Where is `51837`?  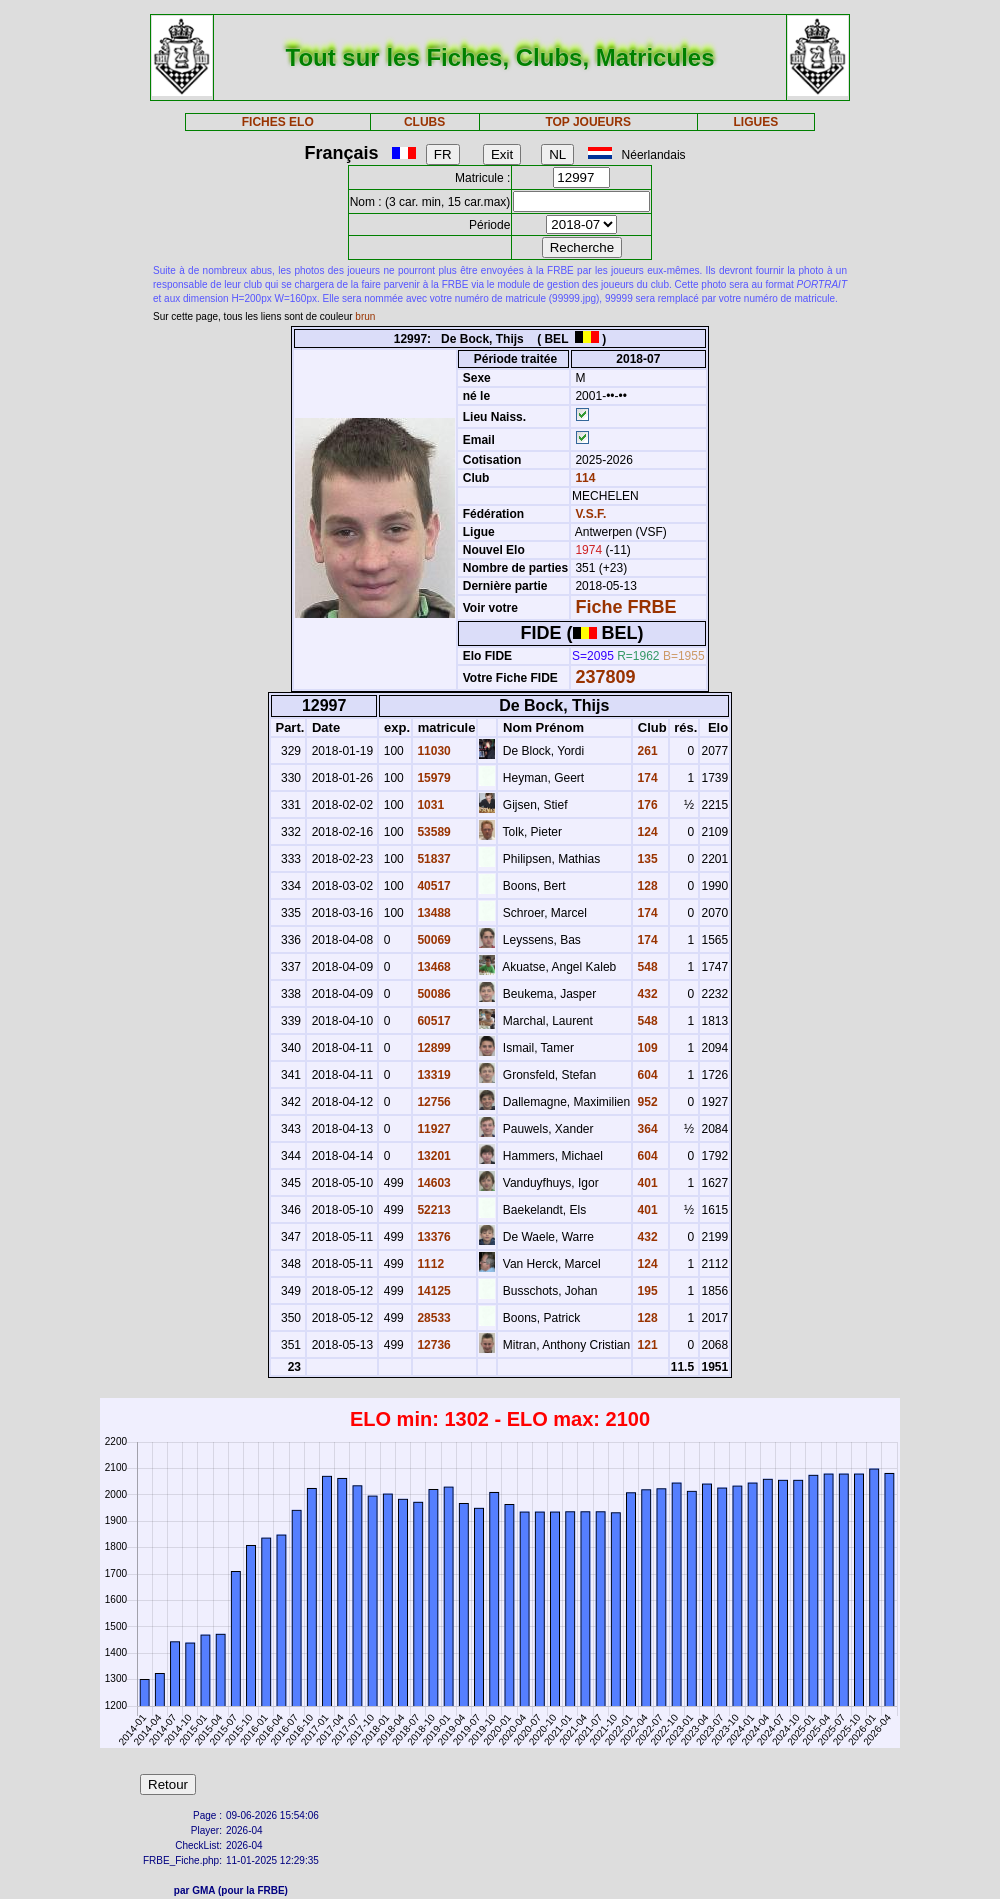
51837 is located at coordinates (432, 859).